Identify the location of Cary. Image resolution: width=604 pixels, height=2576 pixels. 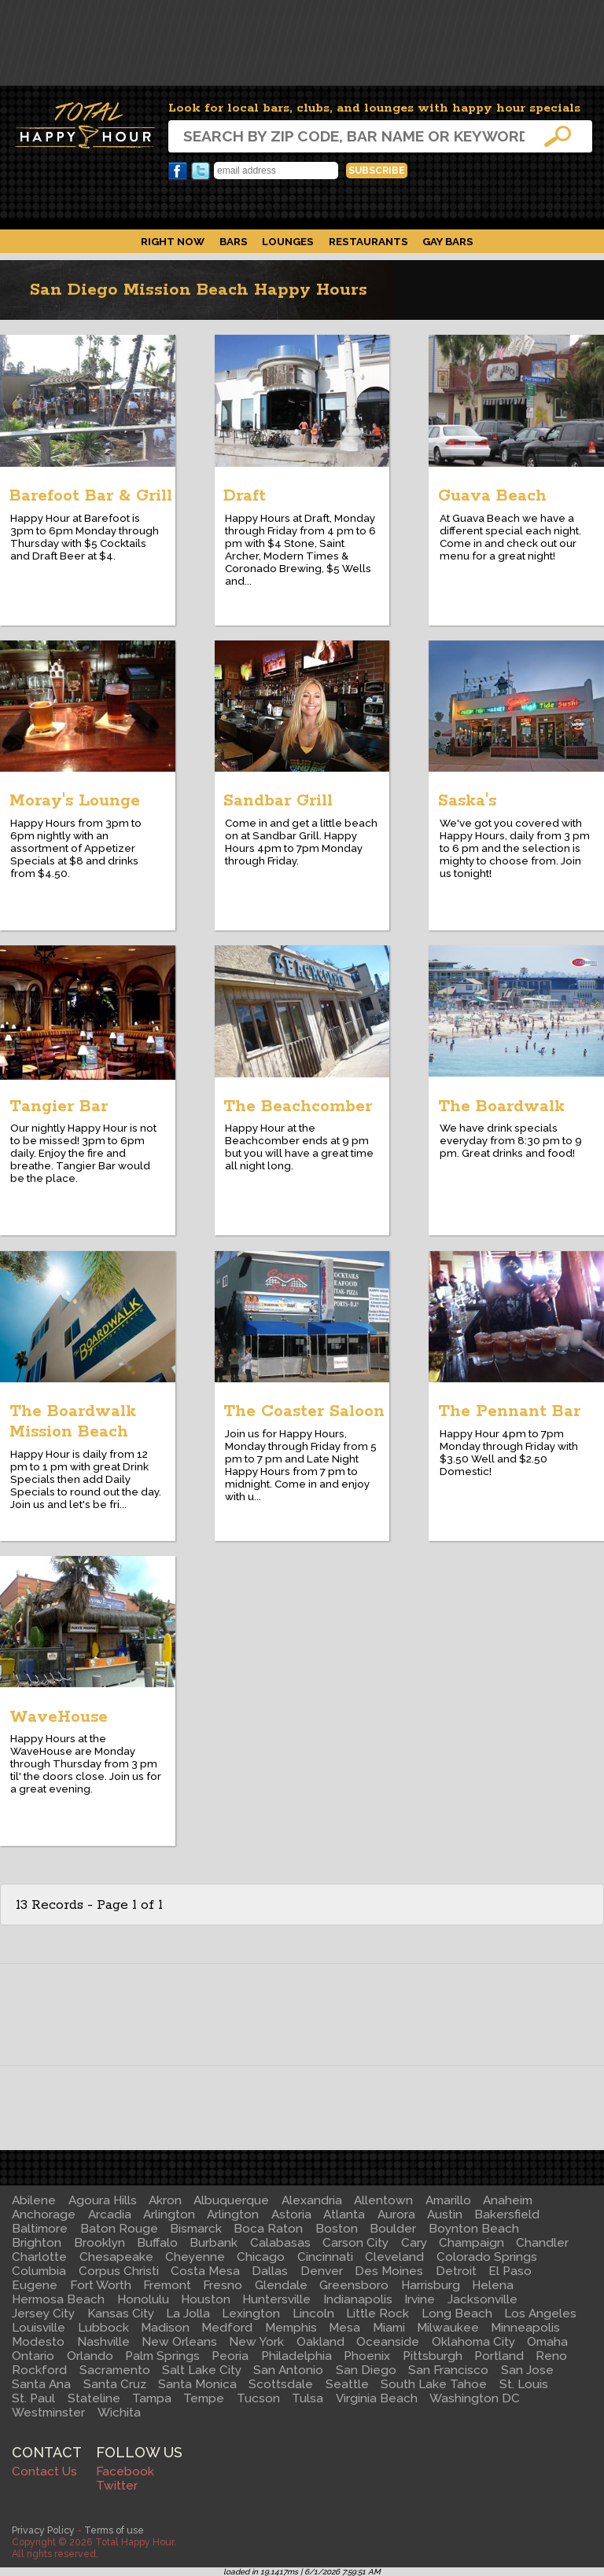
(414, 2243).